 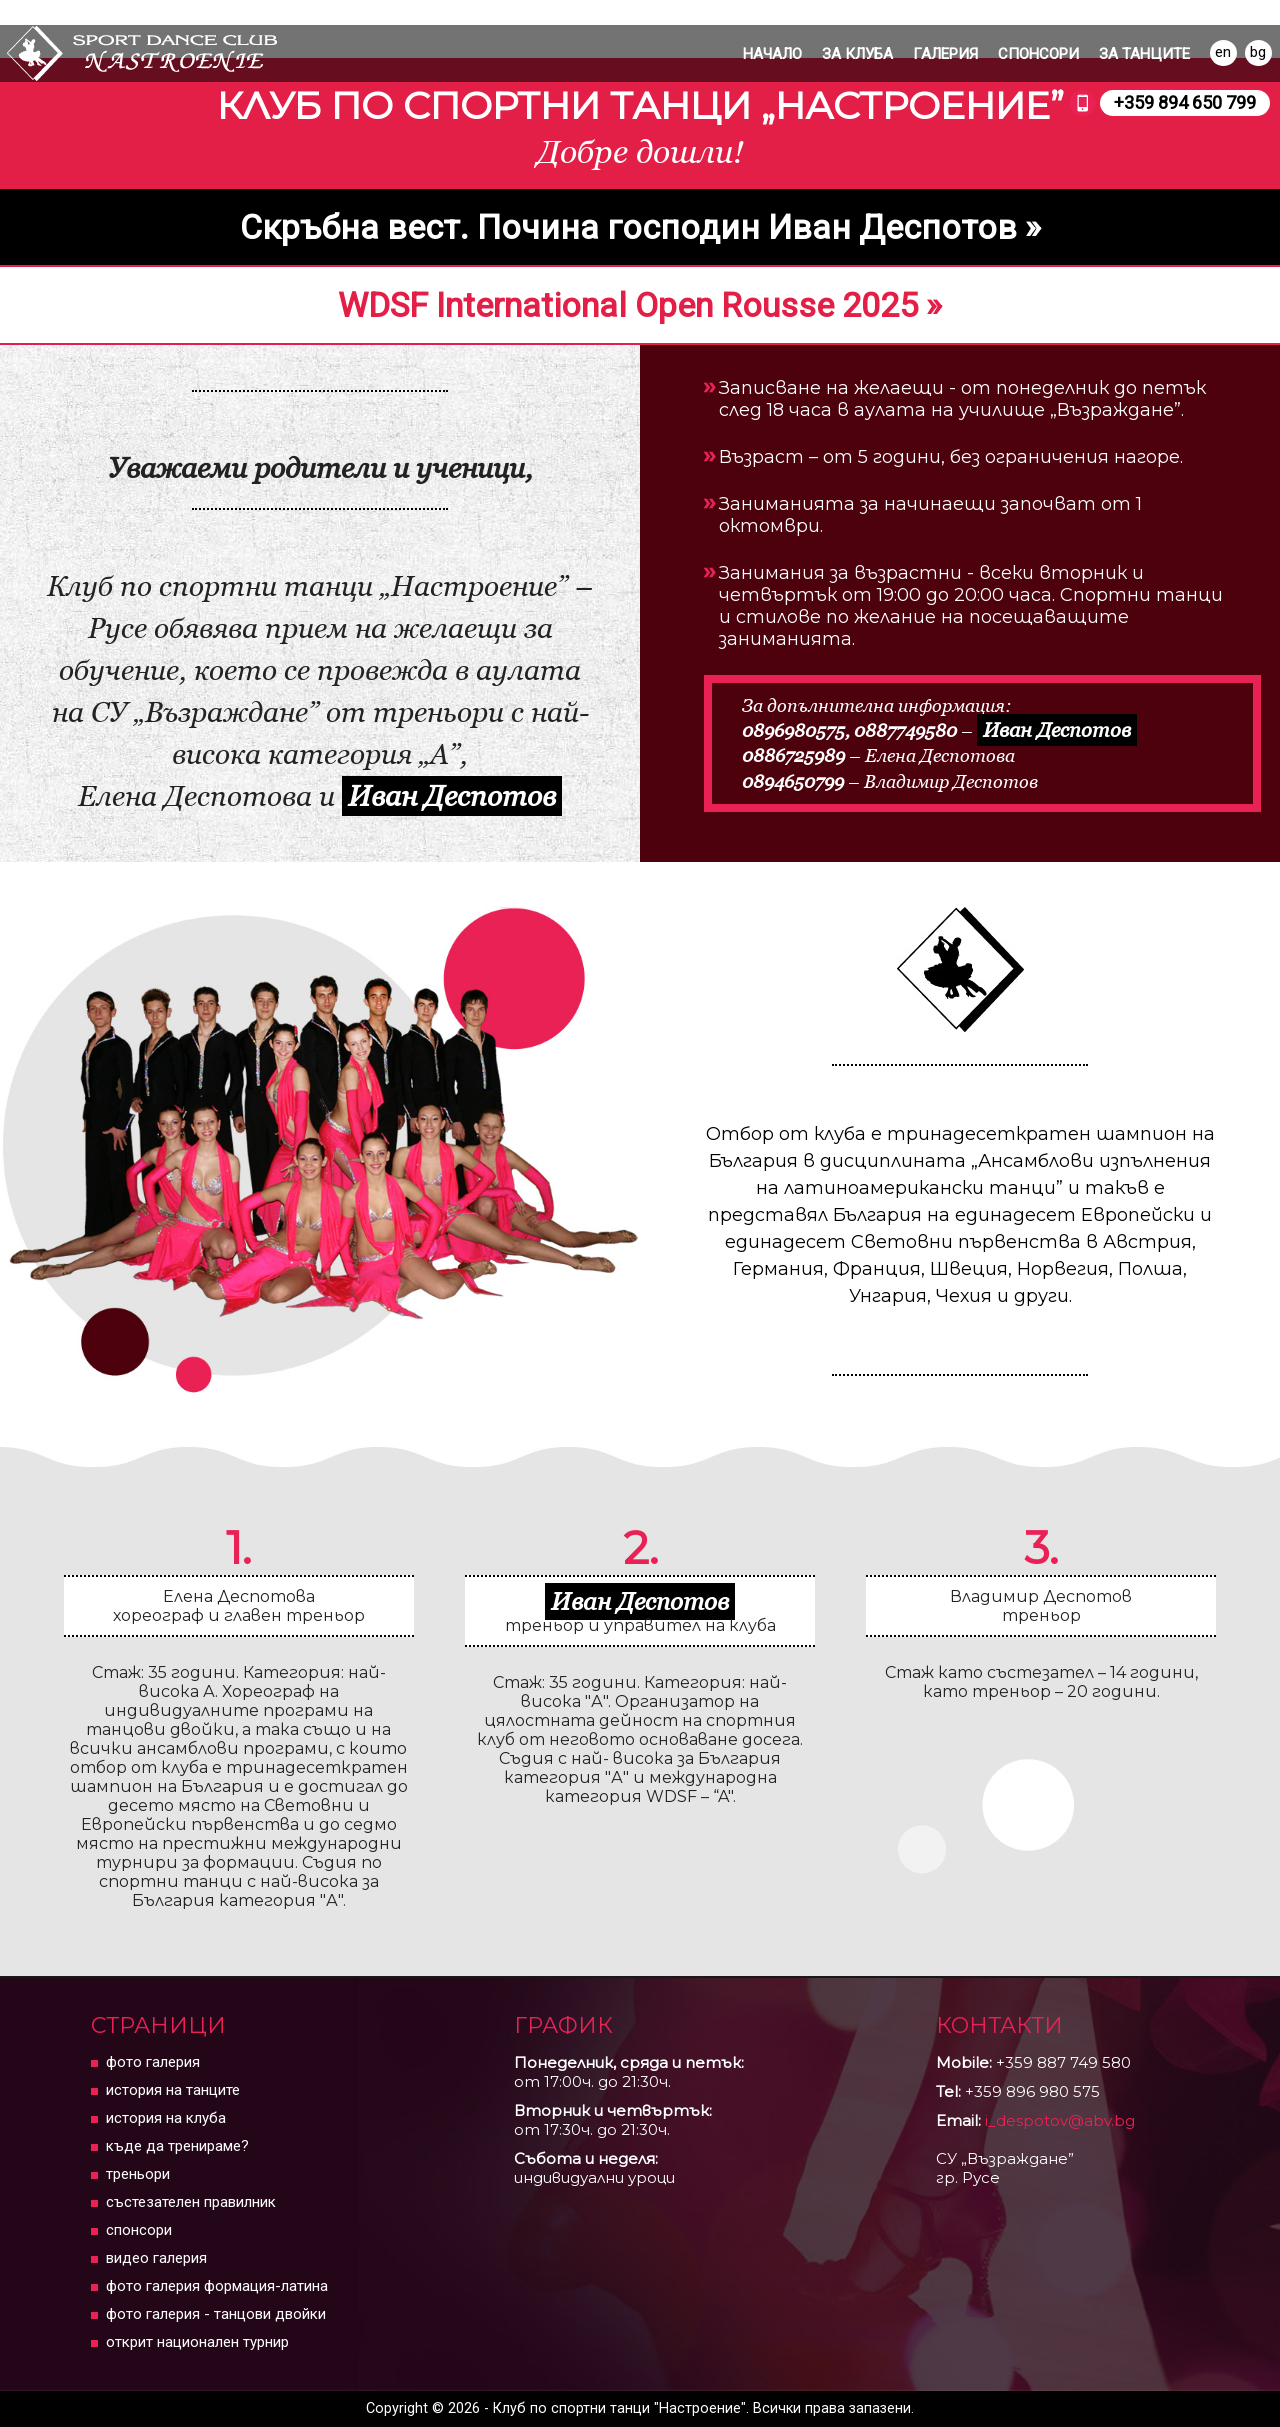 What do you see at coordinates (640, 227) in the screenshot?
I see `Скръбна вест. Почина господин Иван Деспотов »` at bounding box center [640, 227].